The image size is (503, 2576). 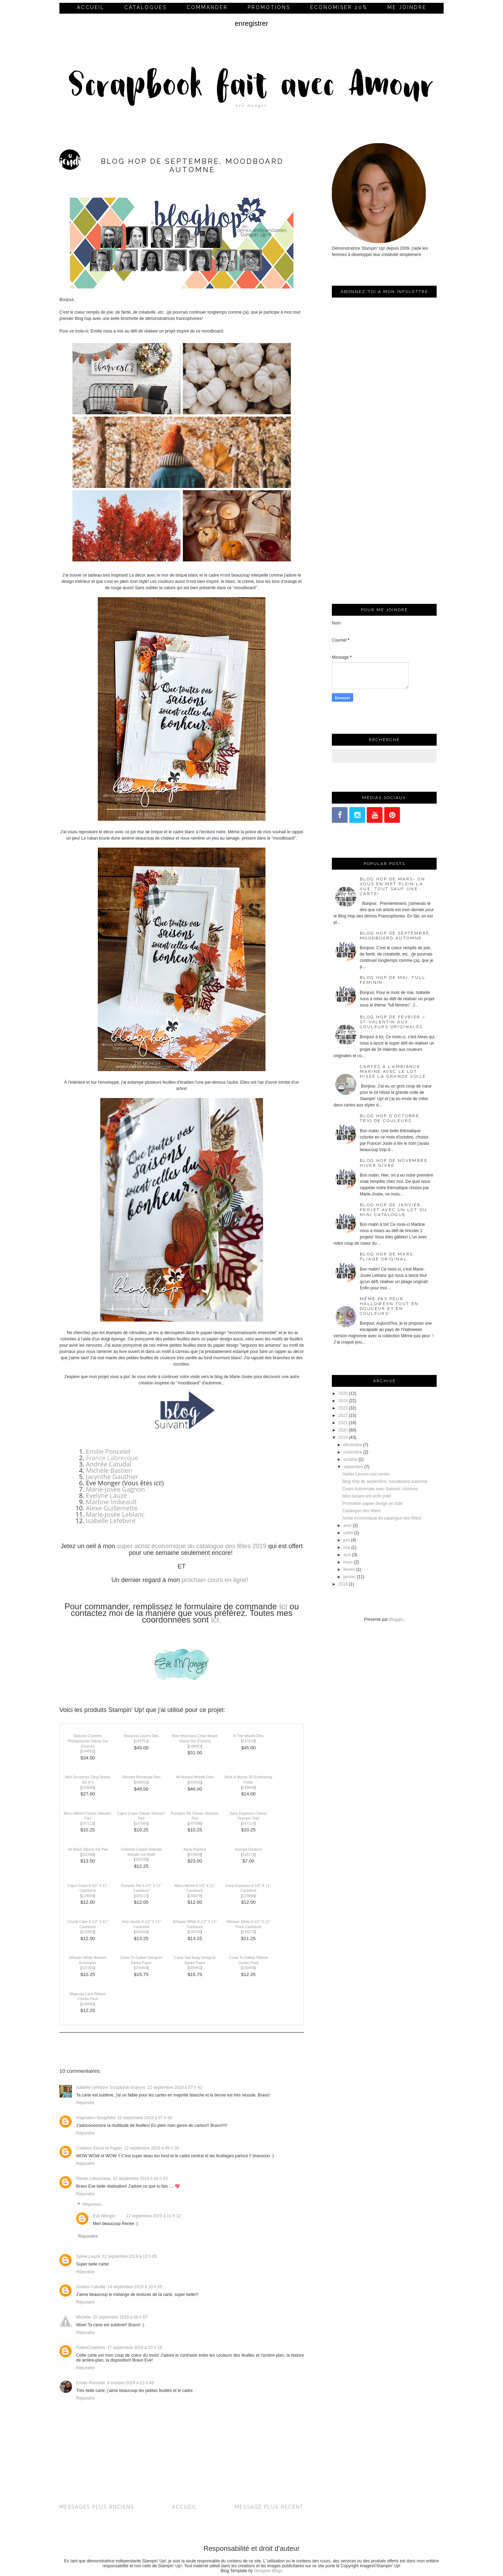 I want to click on août, so click(x=347, y=1525).